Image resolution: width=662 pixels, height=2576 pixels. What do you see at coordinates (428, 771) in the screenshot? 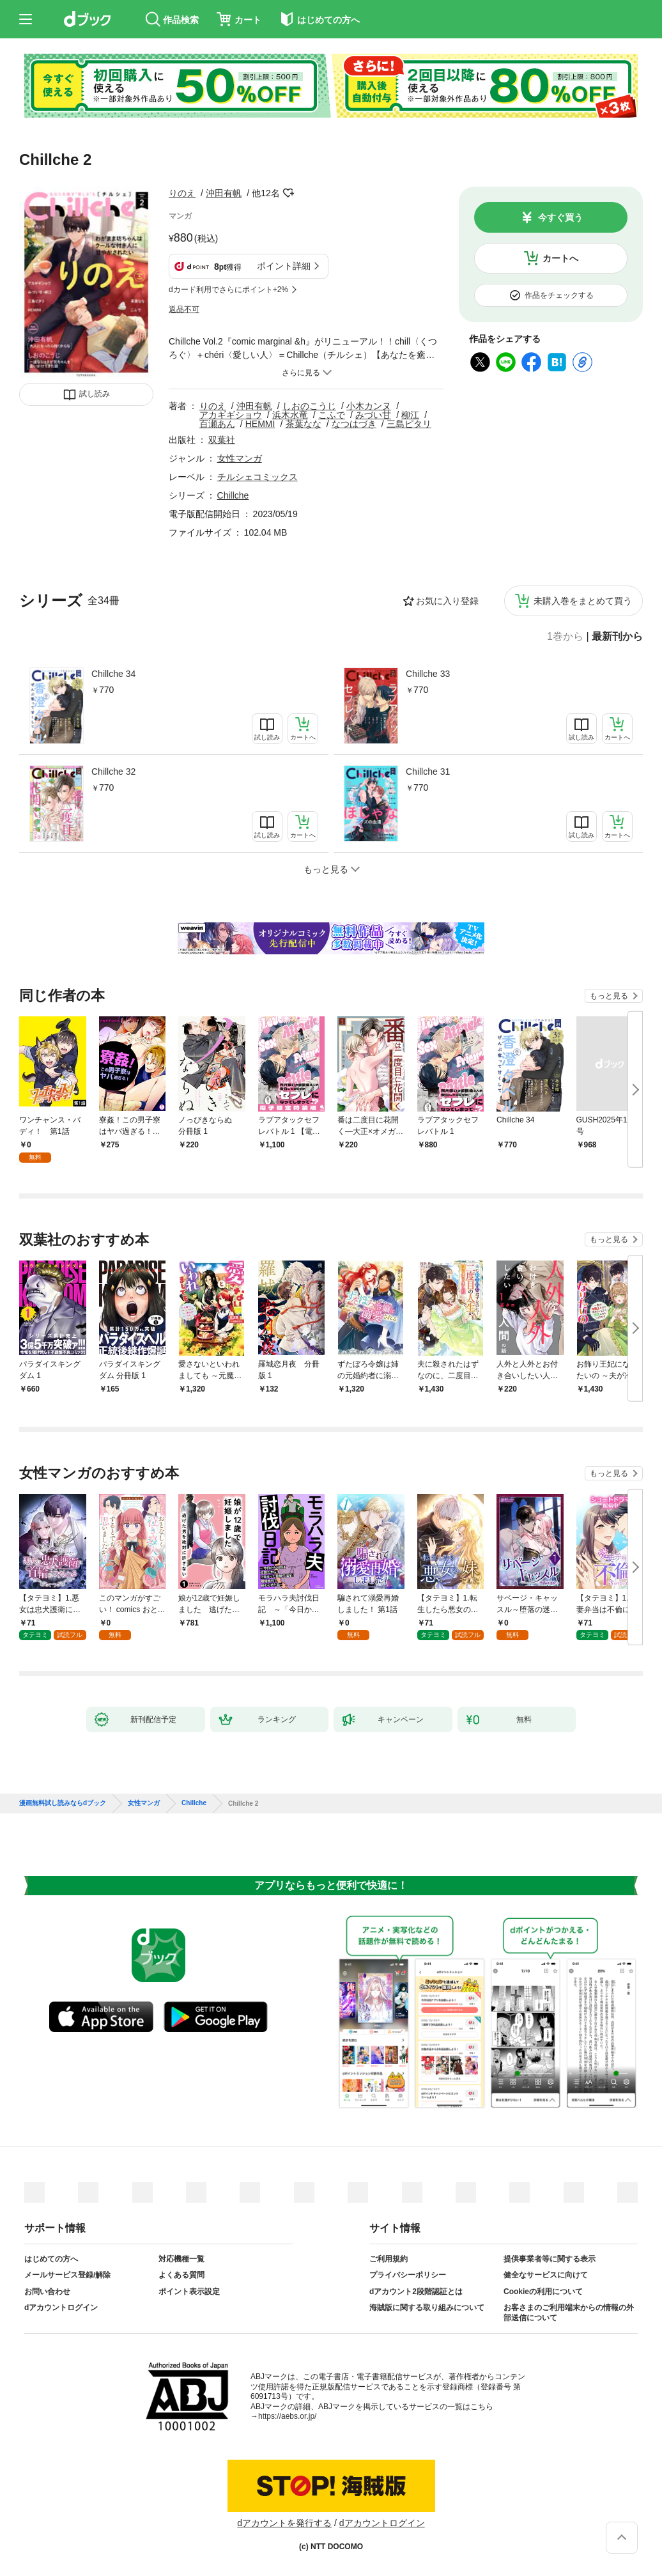
I see `Chillche 31` at bounding box center [428, 771].